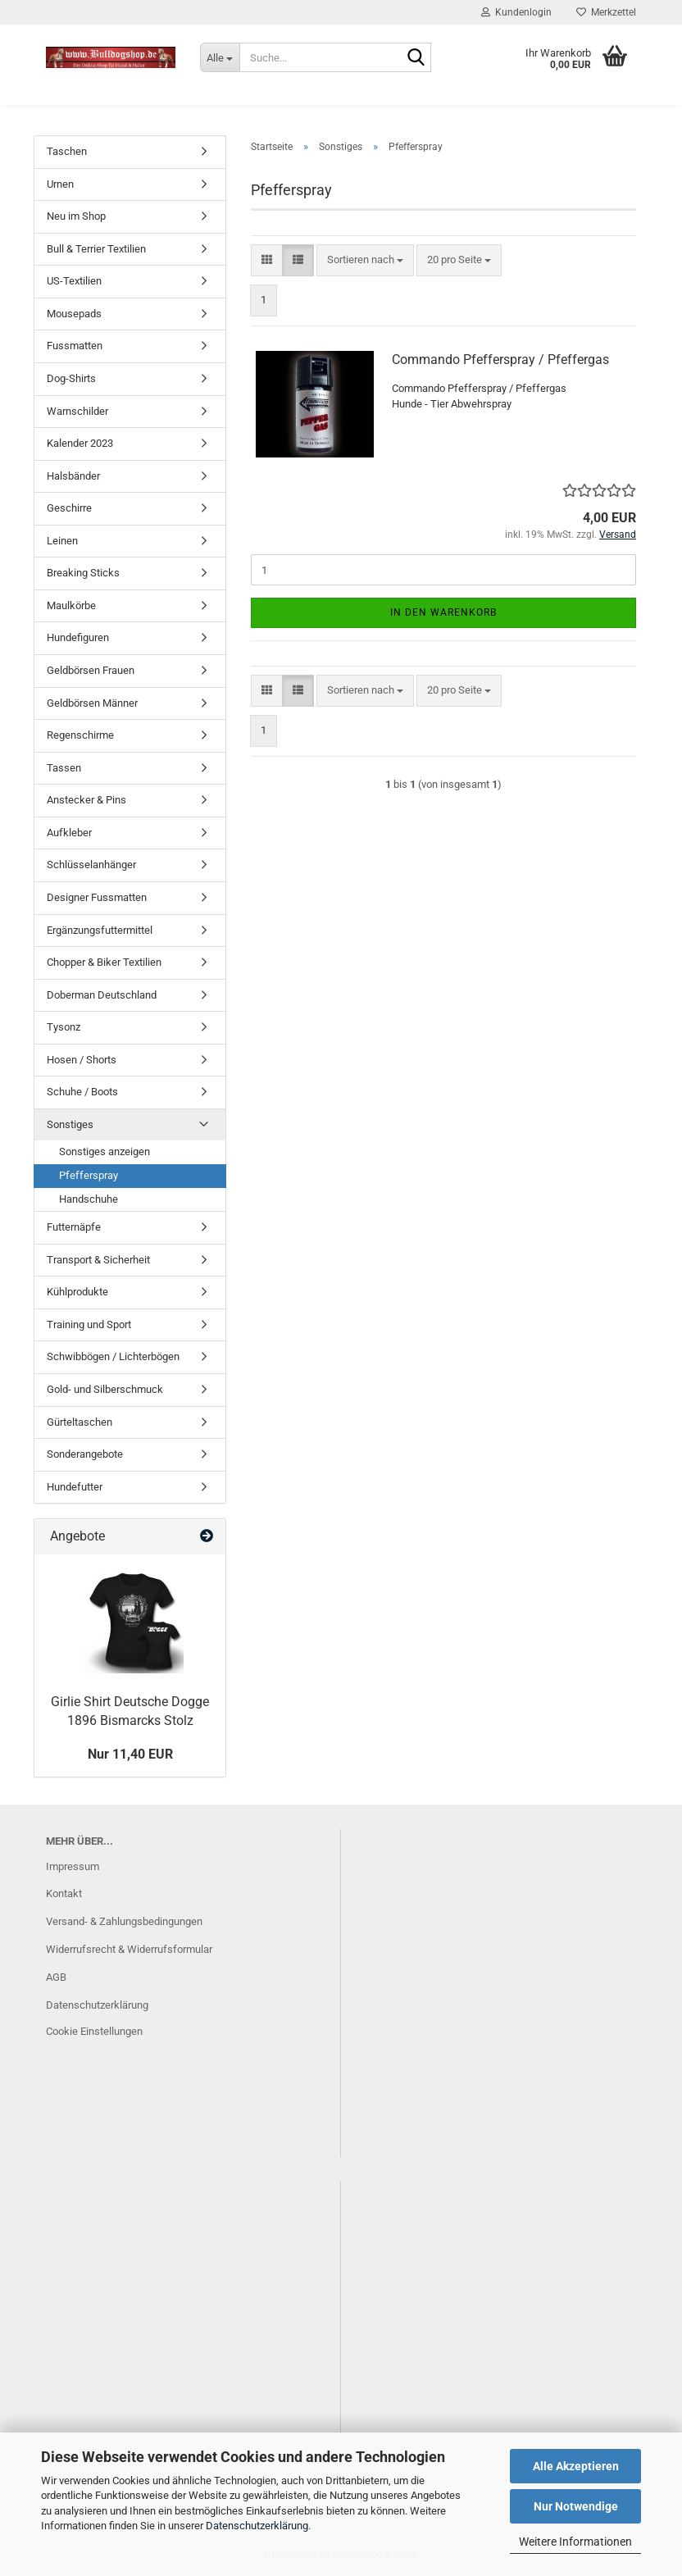 The height and width of the screenshot is (2576, 682). I want to click on US-Textilien, so click(74, 281).